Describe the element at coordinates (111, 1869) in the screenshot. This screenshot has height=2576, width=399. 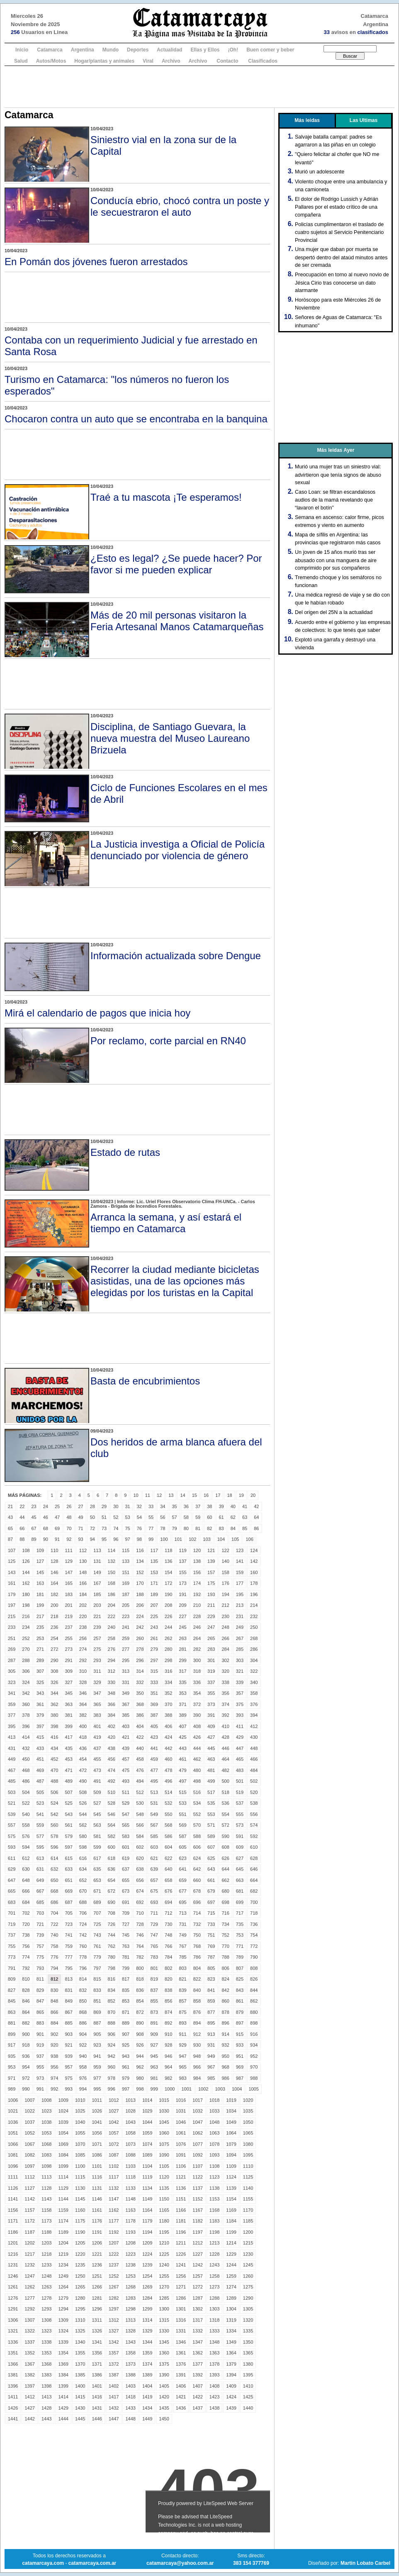
I see `636` at that location.